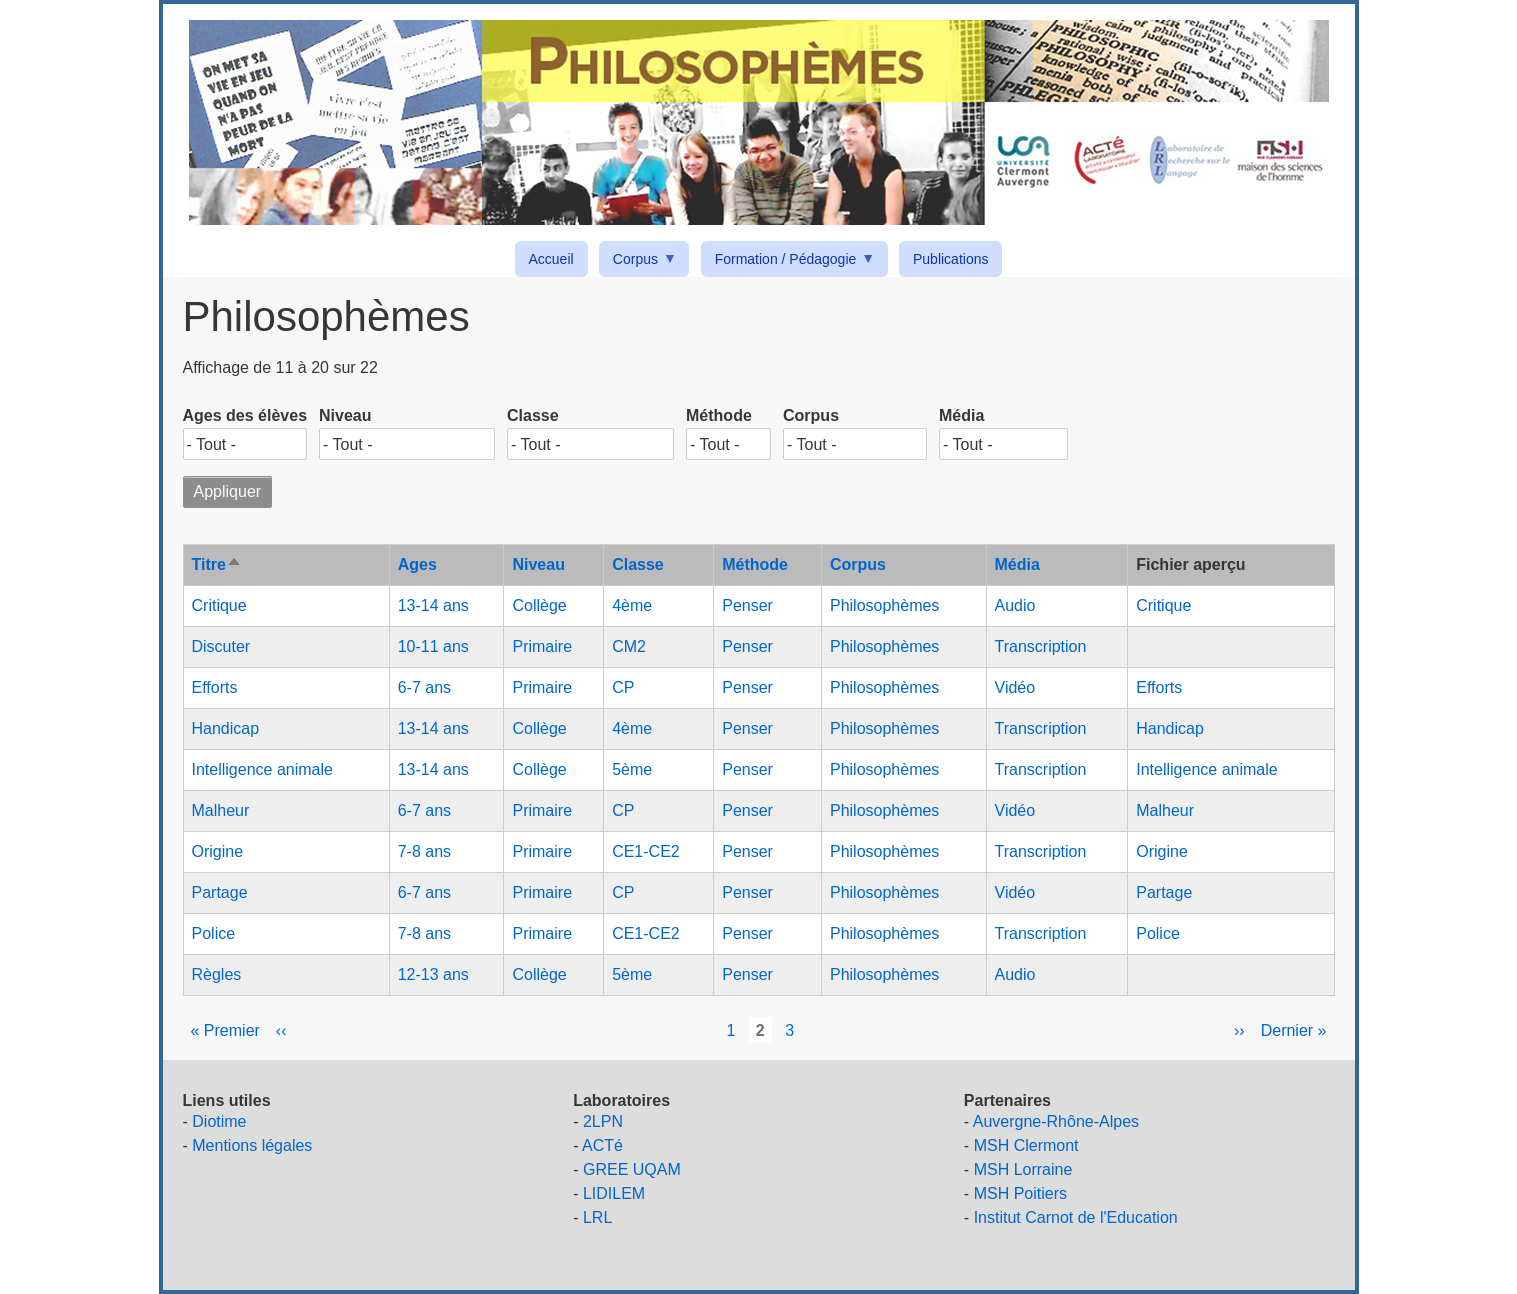 Image resolution: width=1517 pixels, height=1294 pixels. What do you see at coordinates (1015, 687) in the screenshot?
I see `Vidéo` at bounding box center [1015, 687].